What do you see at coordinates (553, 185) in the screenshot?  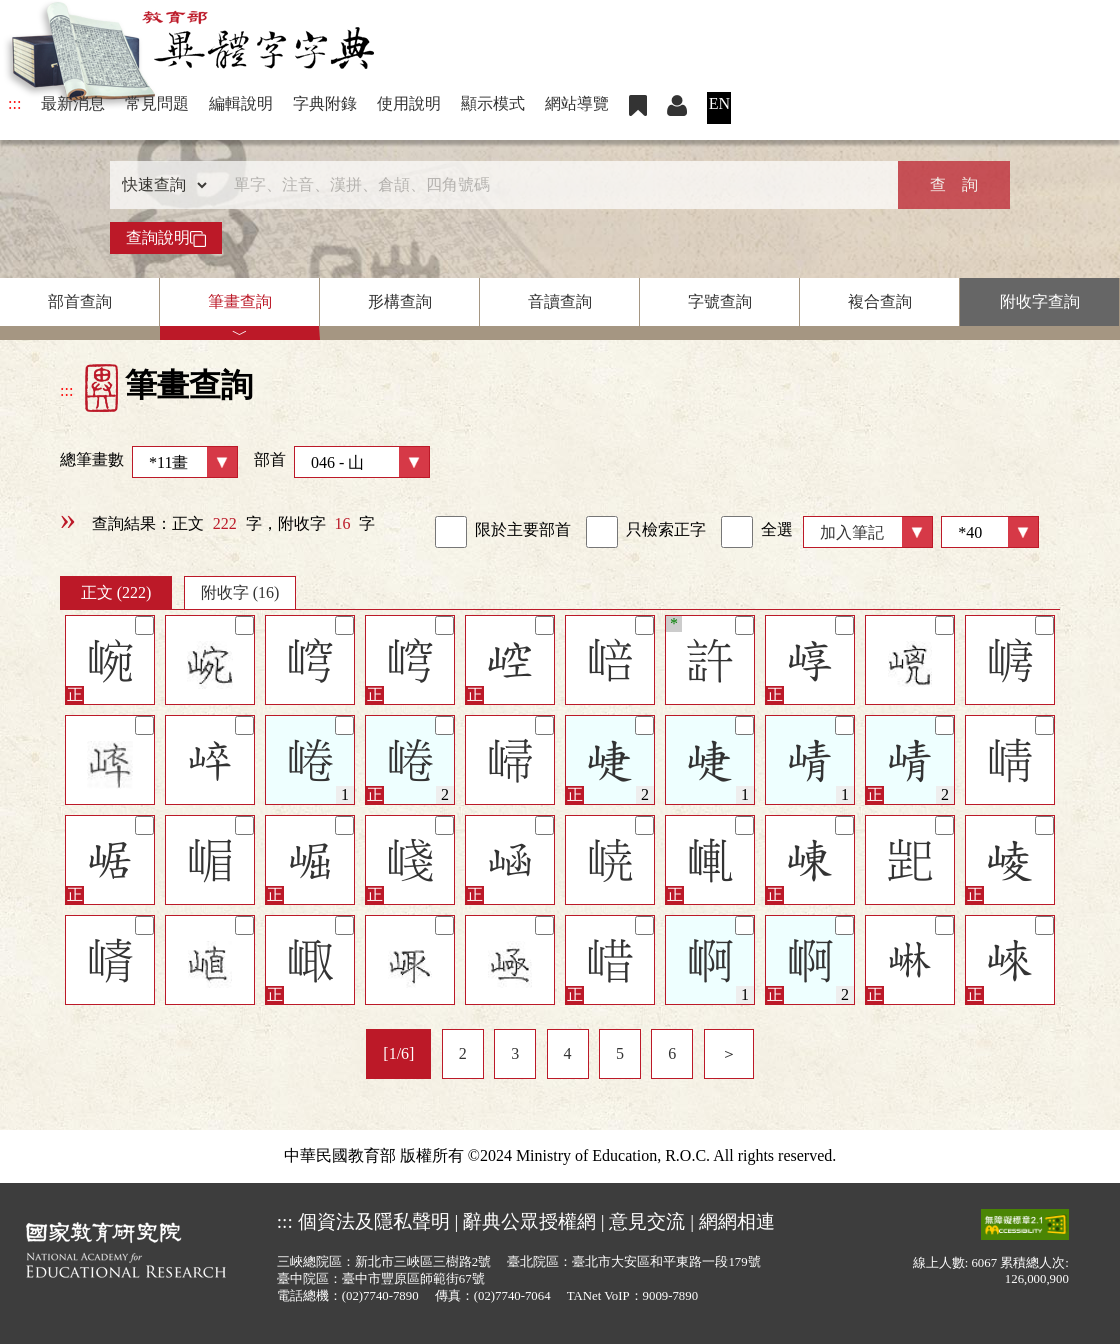 I see `[快速搜尋]` at bounding box center [553, 185].